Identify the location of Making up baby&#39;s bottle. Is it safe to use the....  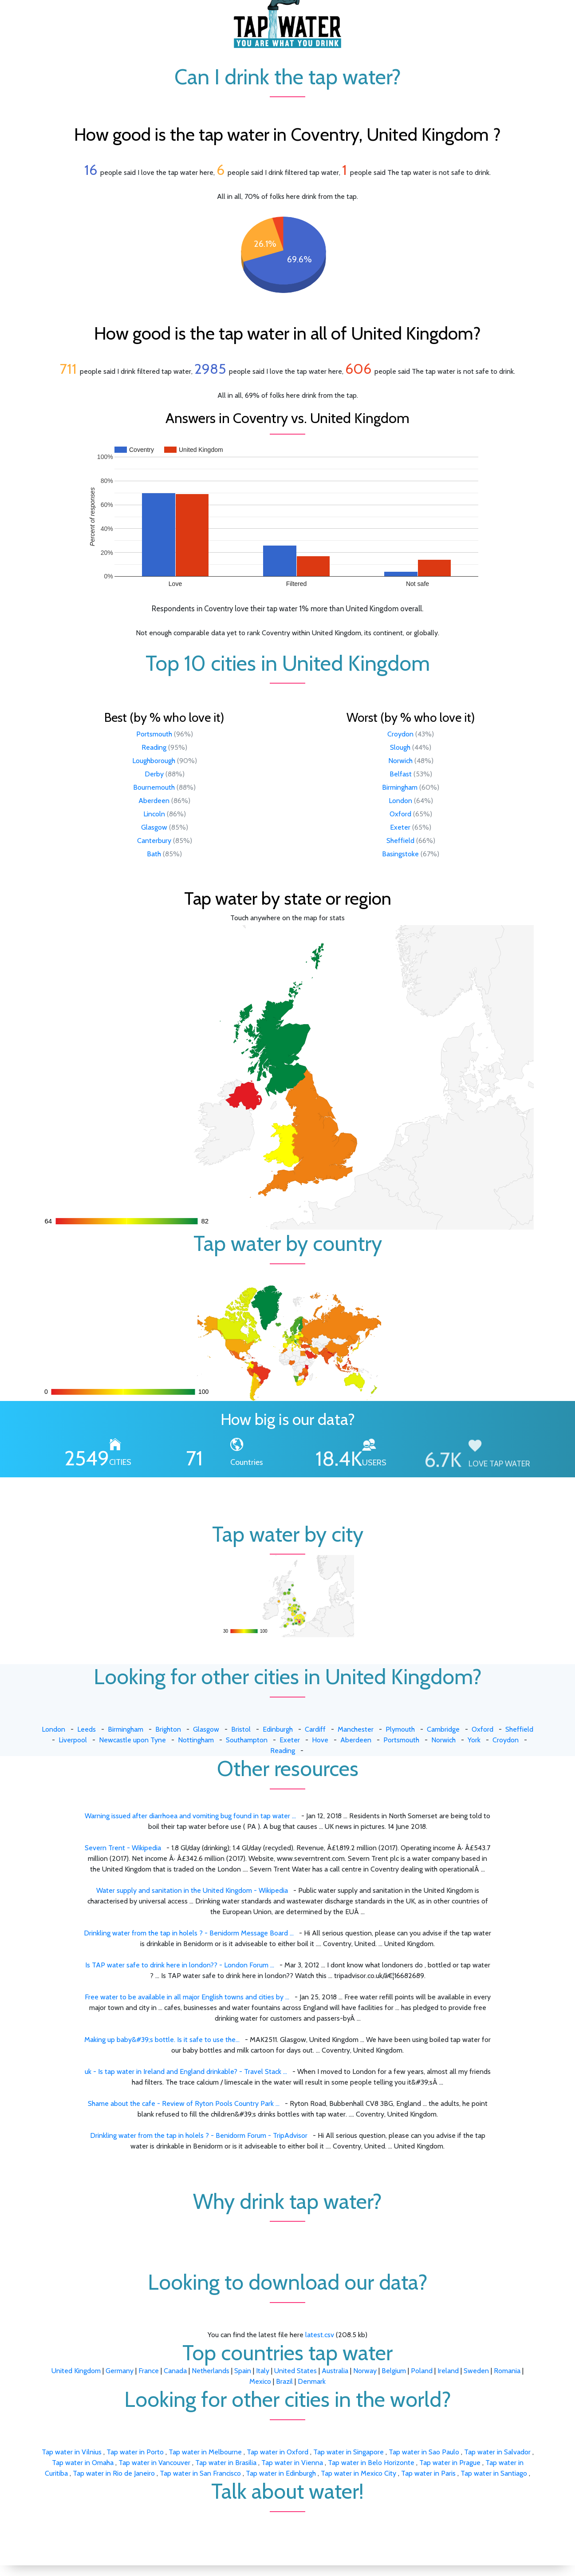
(162, 2039).